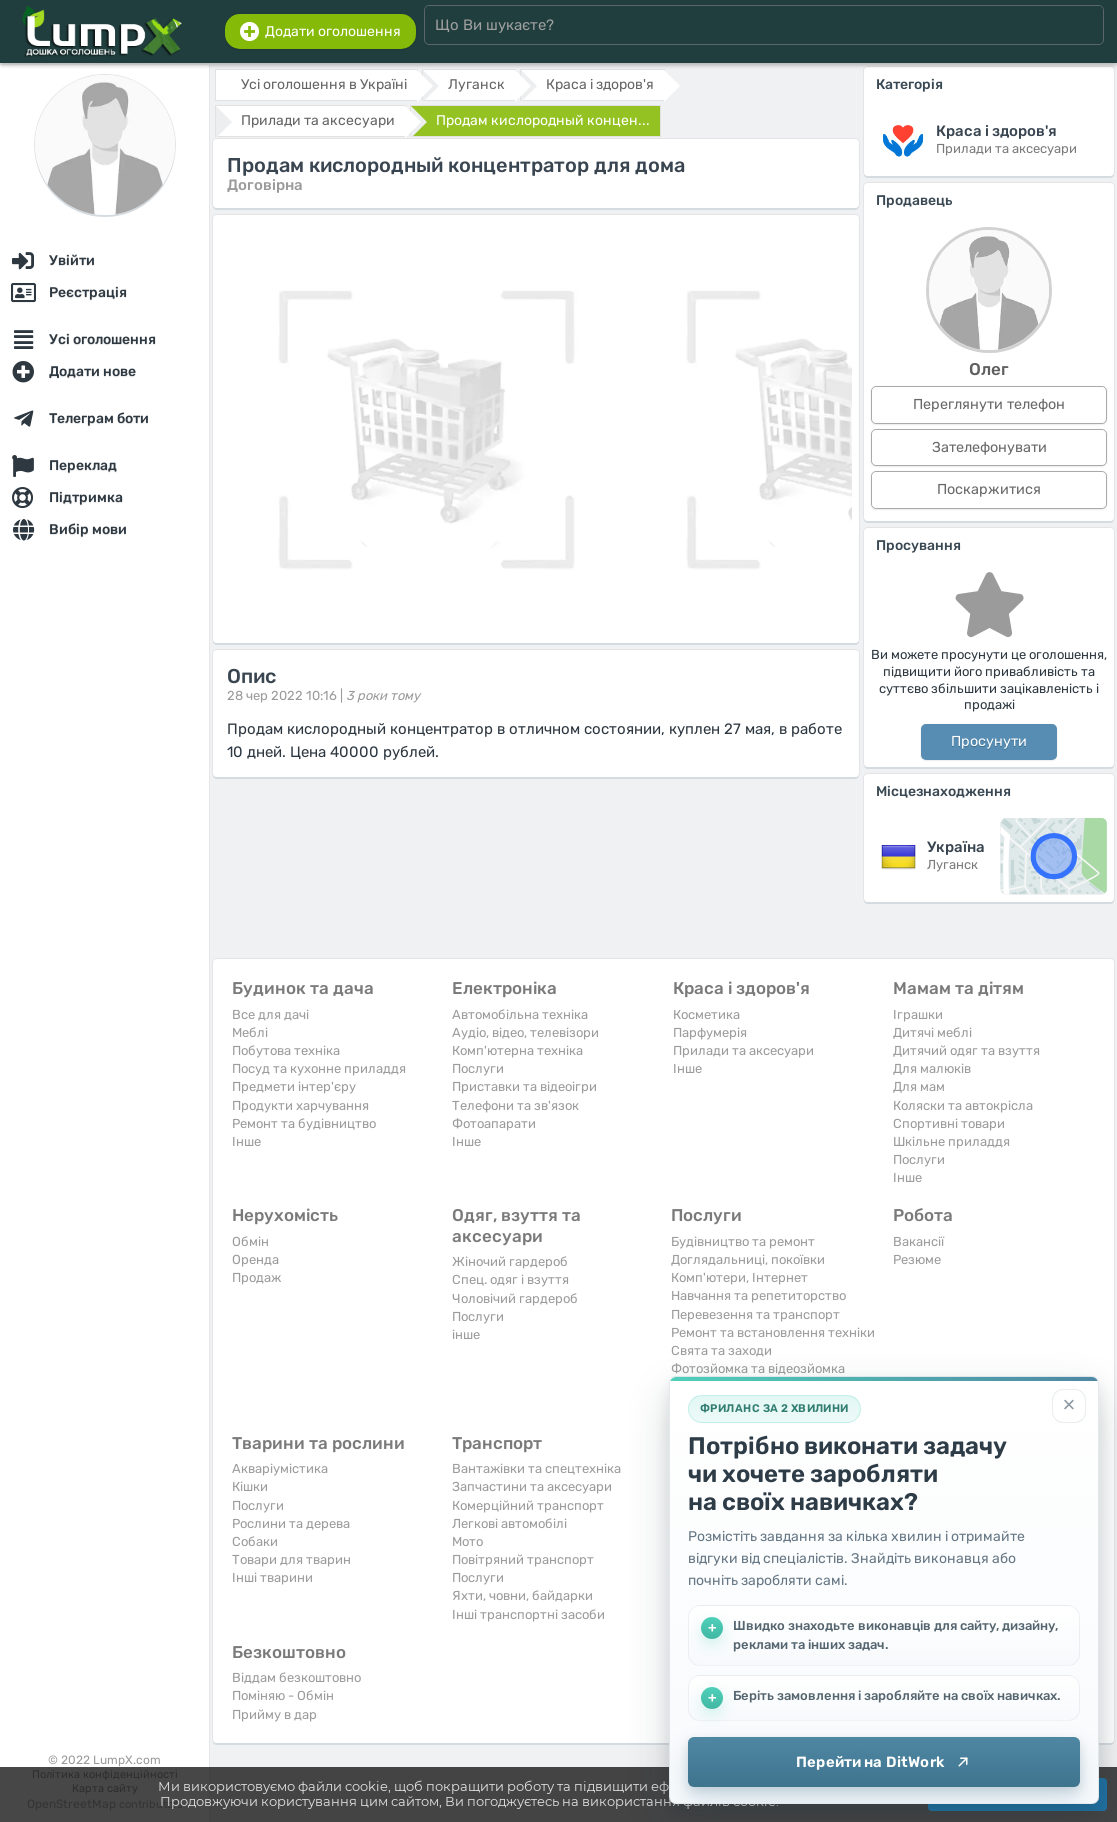  What do you see at coordinates (743, 1050) in the screenshot?
I see `Прилади та аксесуари` at bounding box center [743, 1050].